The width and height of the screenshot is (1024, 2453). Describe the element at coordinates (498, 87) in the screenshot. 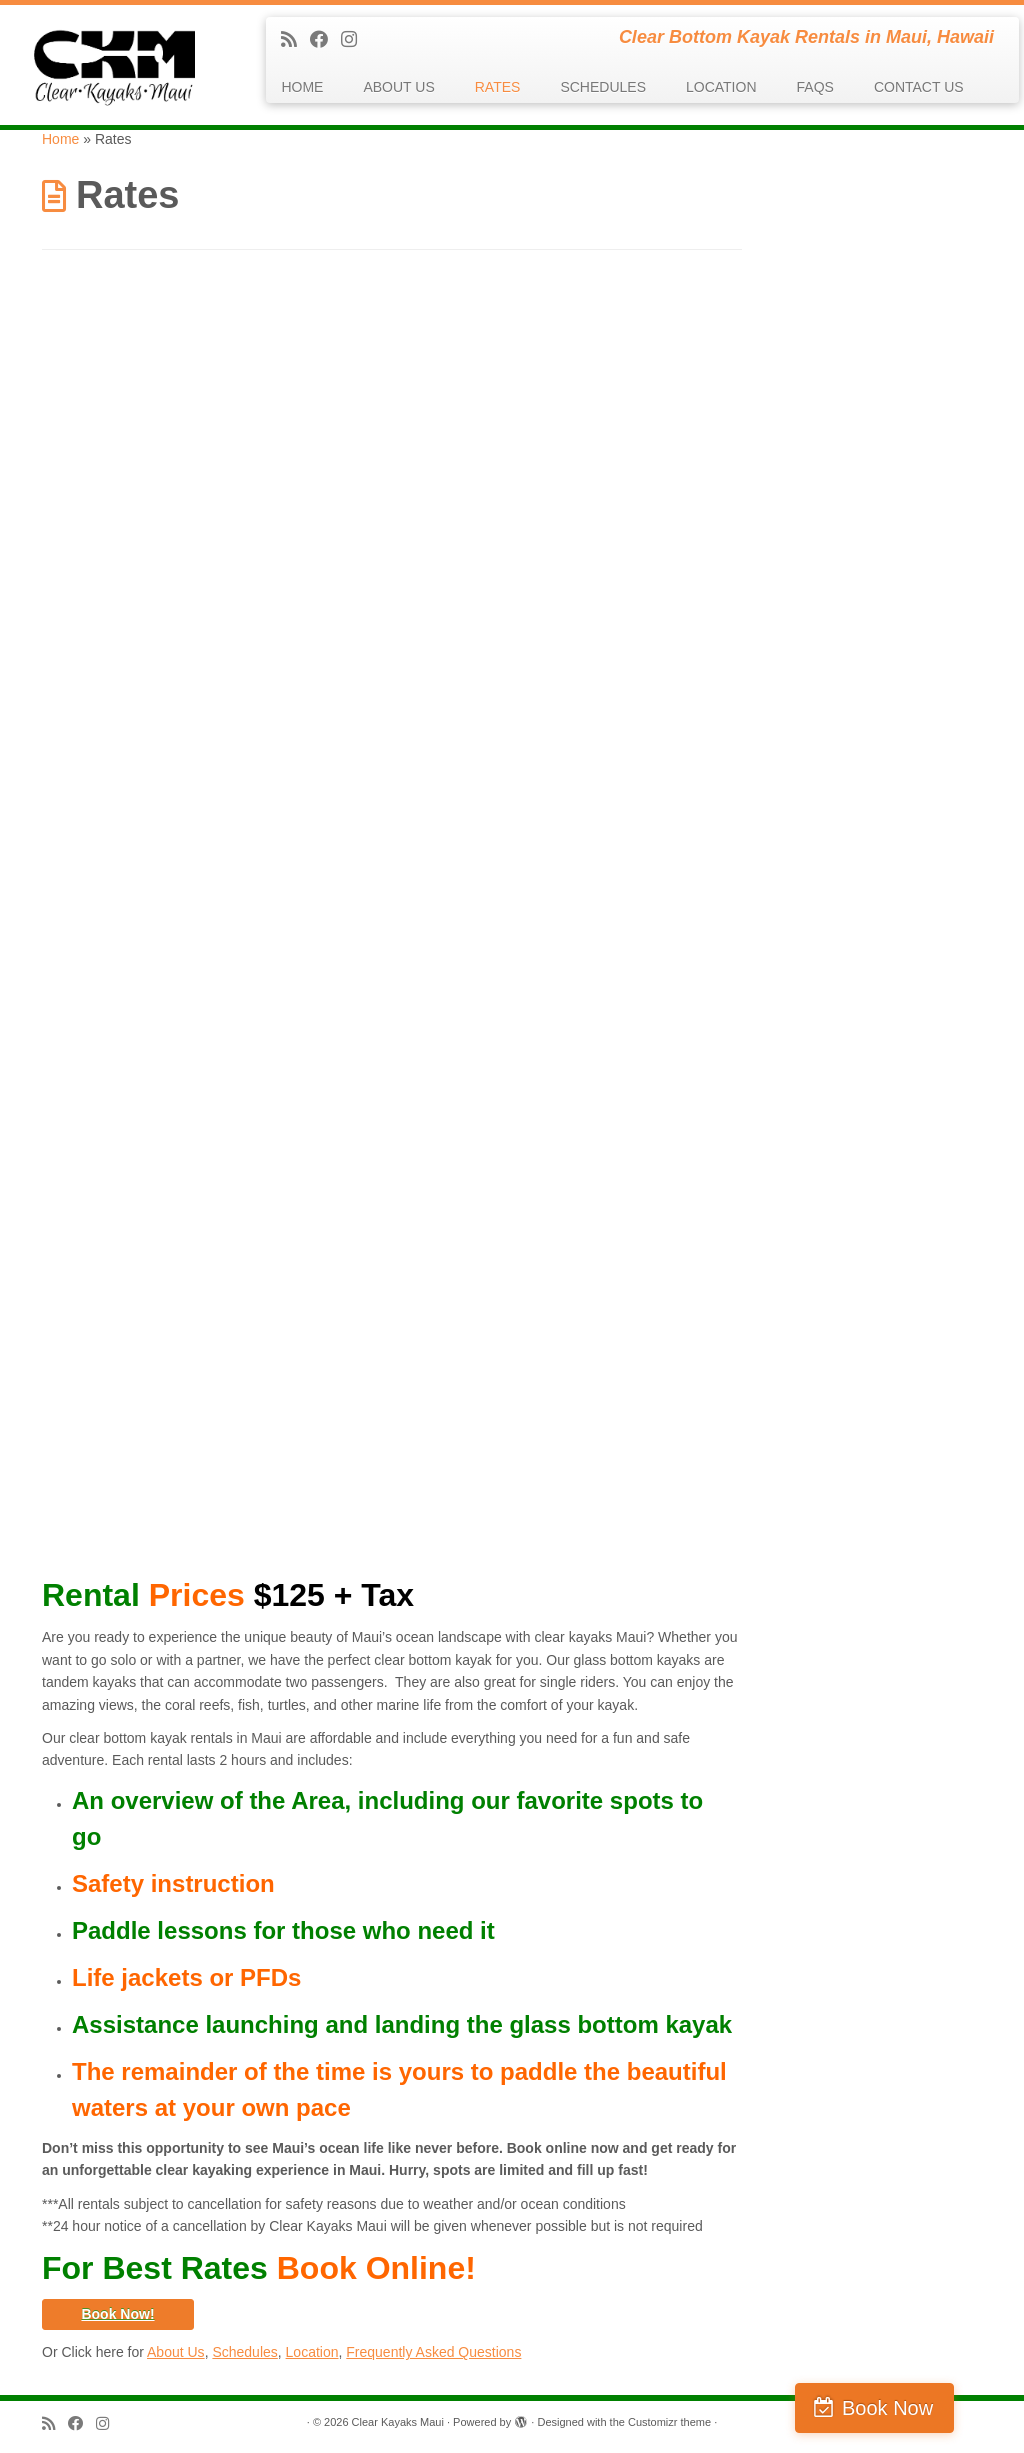

I see `RATES` at that location.